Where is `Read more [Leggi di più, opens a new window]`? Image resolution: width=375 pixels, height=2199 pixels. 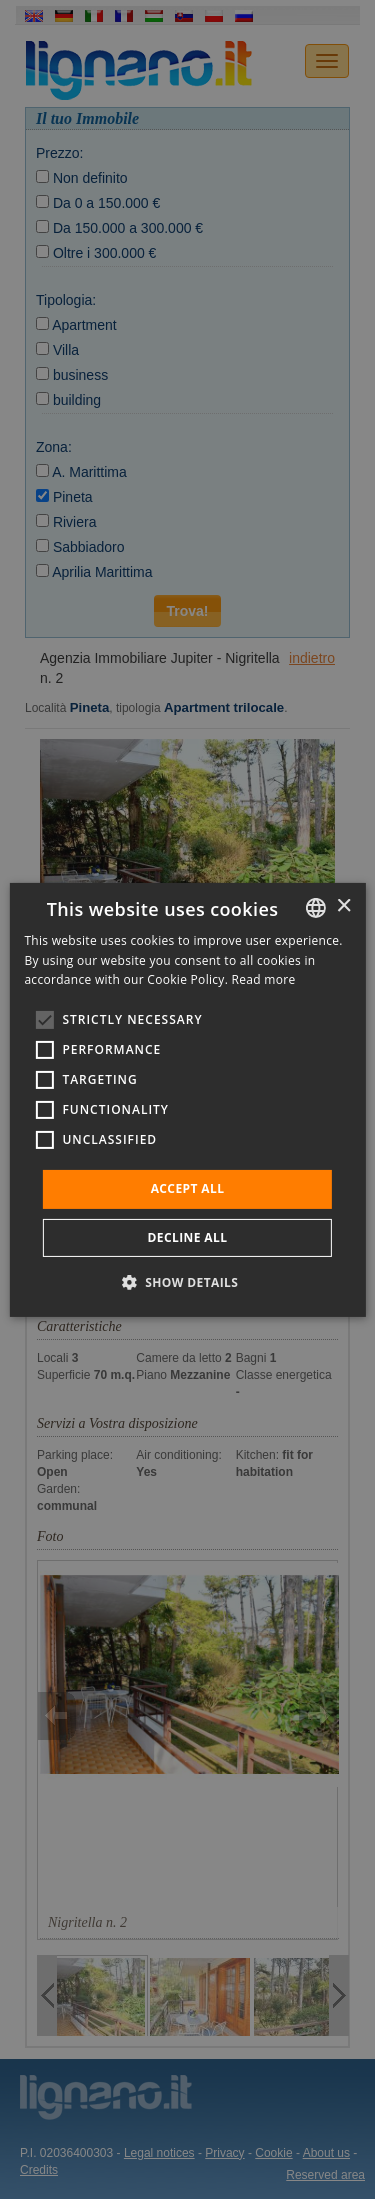
Read more [Leggi di più, opens a new window] is located at coordinates (264, 979).